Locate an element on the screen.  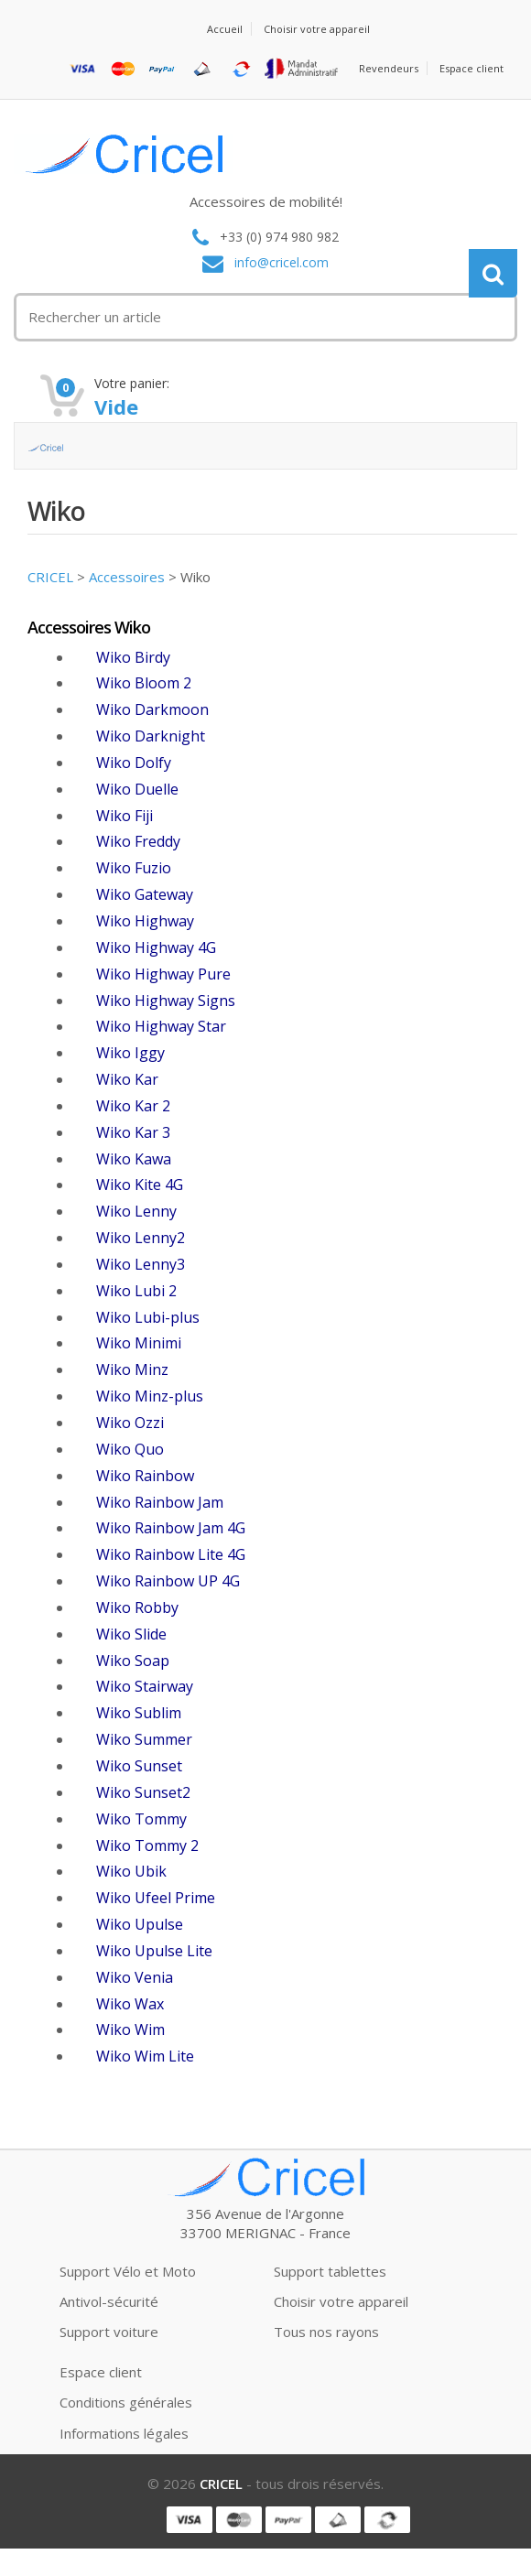
Wiko Gateway is located at coordinates (144, 894).